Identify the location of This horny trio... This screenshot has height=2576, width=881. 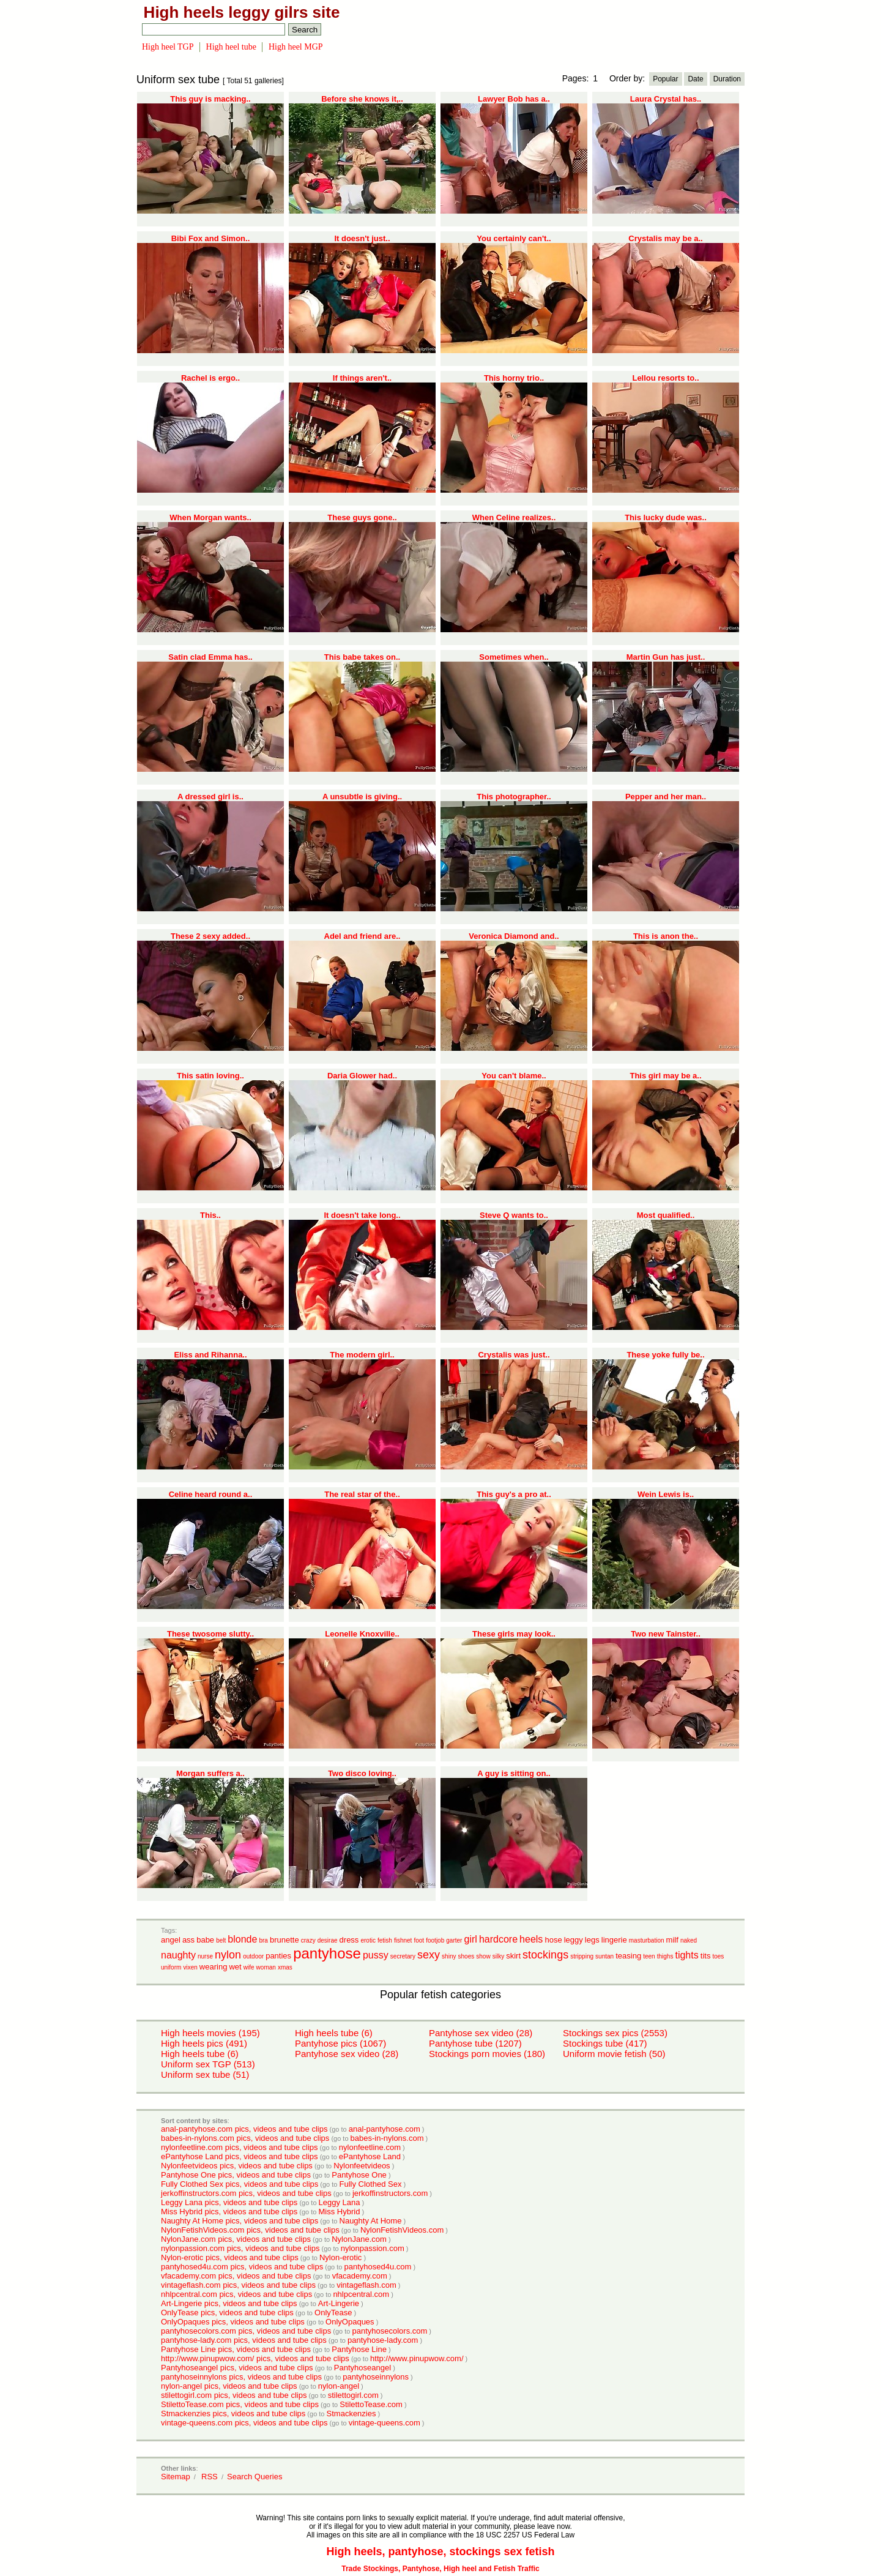
(514, 378).